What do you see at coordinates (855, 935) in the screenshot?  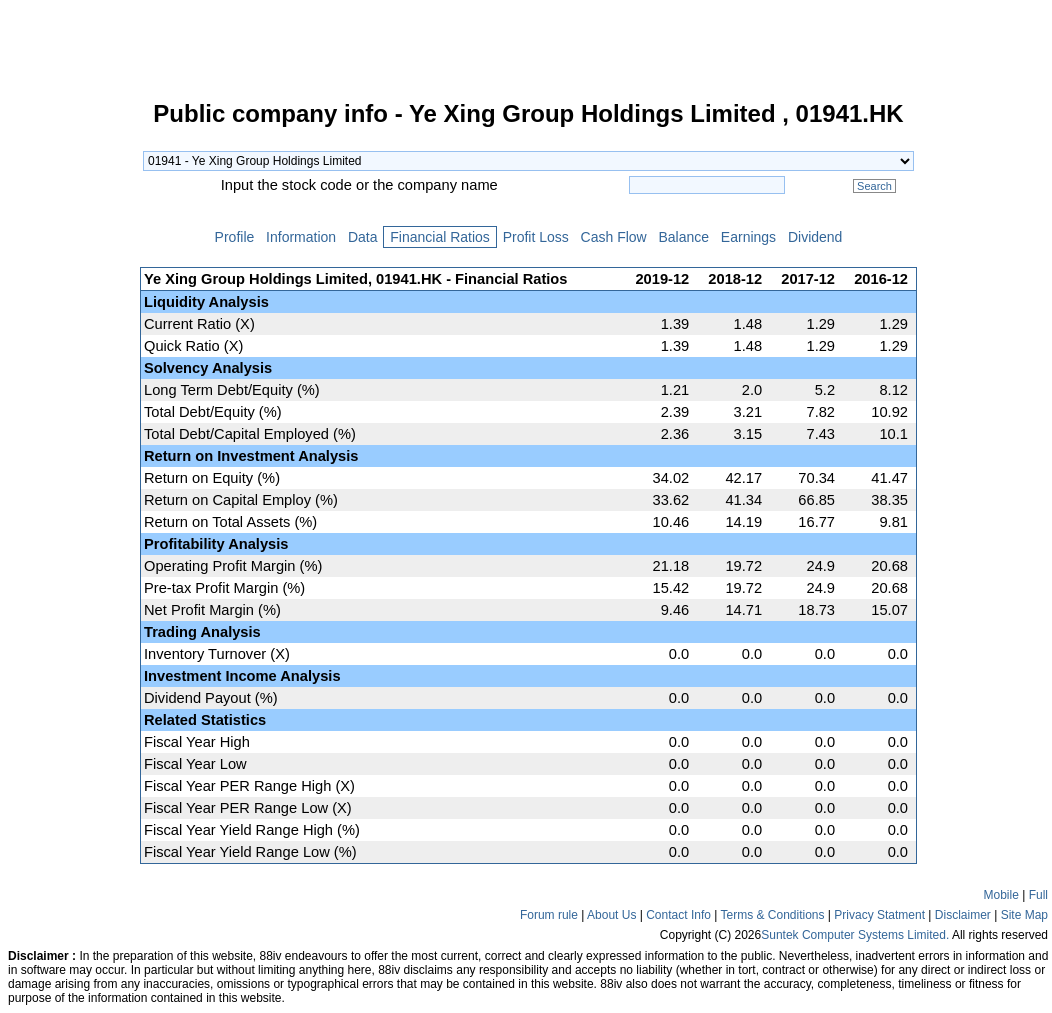 I see `Suntek Computer Systems Limited.` at bounding box center [855, 935].